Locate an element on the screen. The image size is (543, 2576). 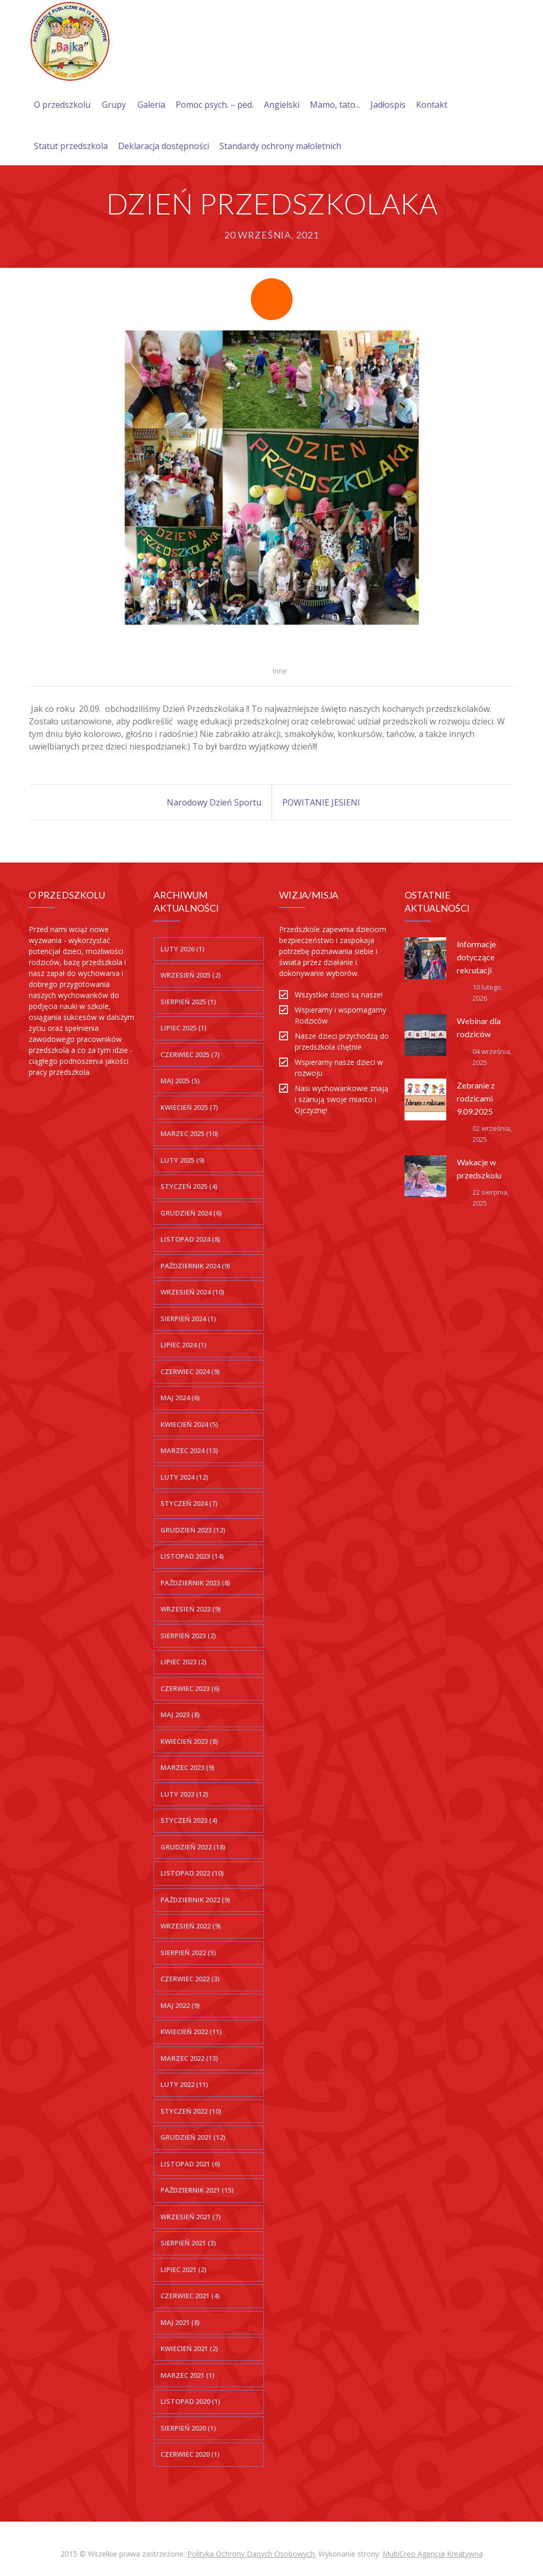
lipiec 2021 (2) is located at coordinates (183, 2269).